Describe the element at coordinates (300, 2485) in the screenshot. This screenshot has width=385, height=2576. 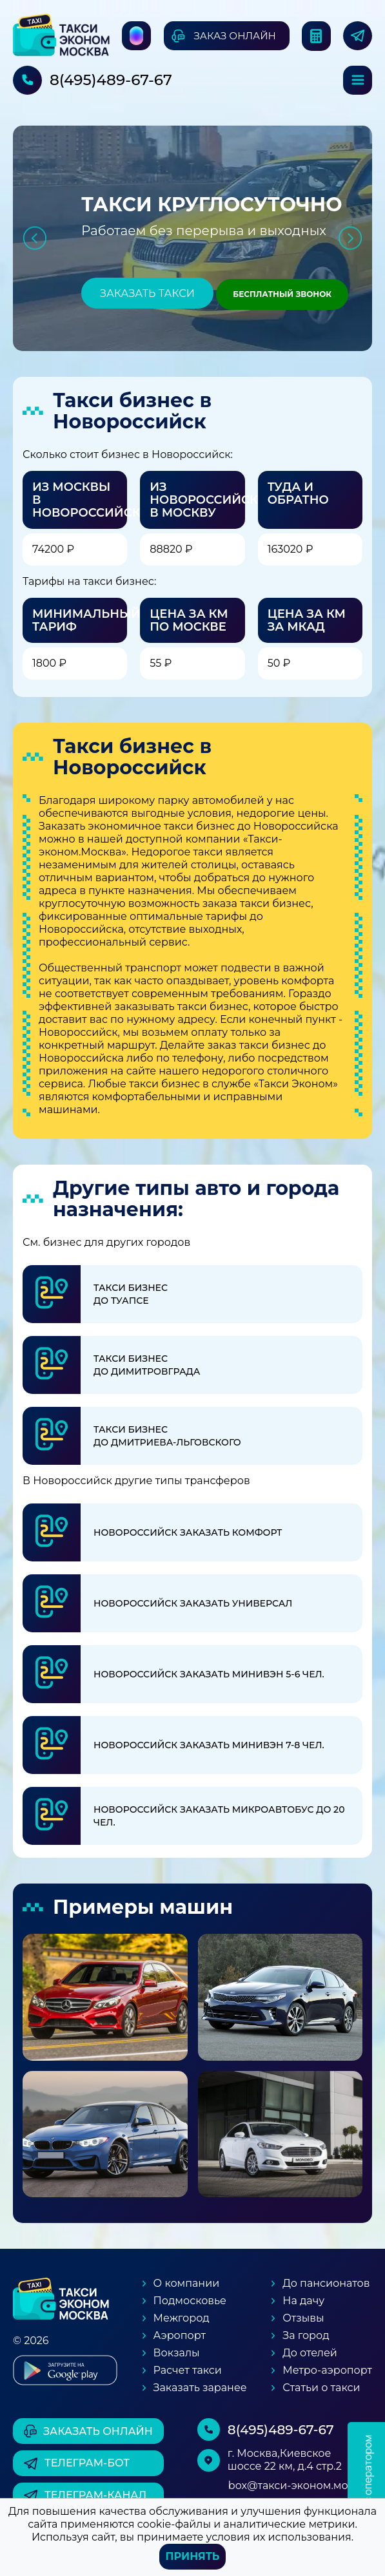
I see `box@такси-эконом.москва` at that location.